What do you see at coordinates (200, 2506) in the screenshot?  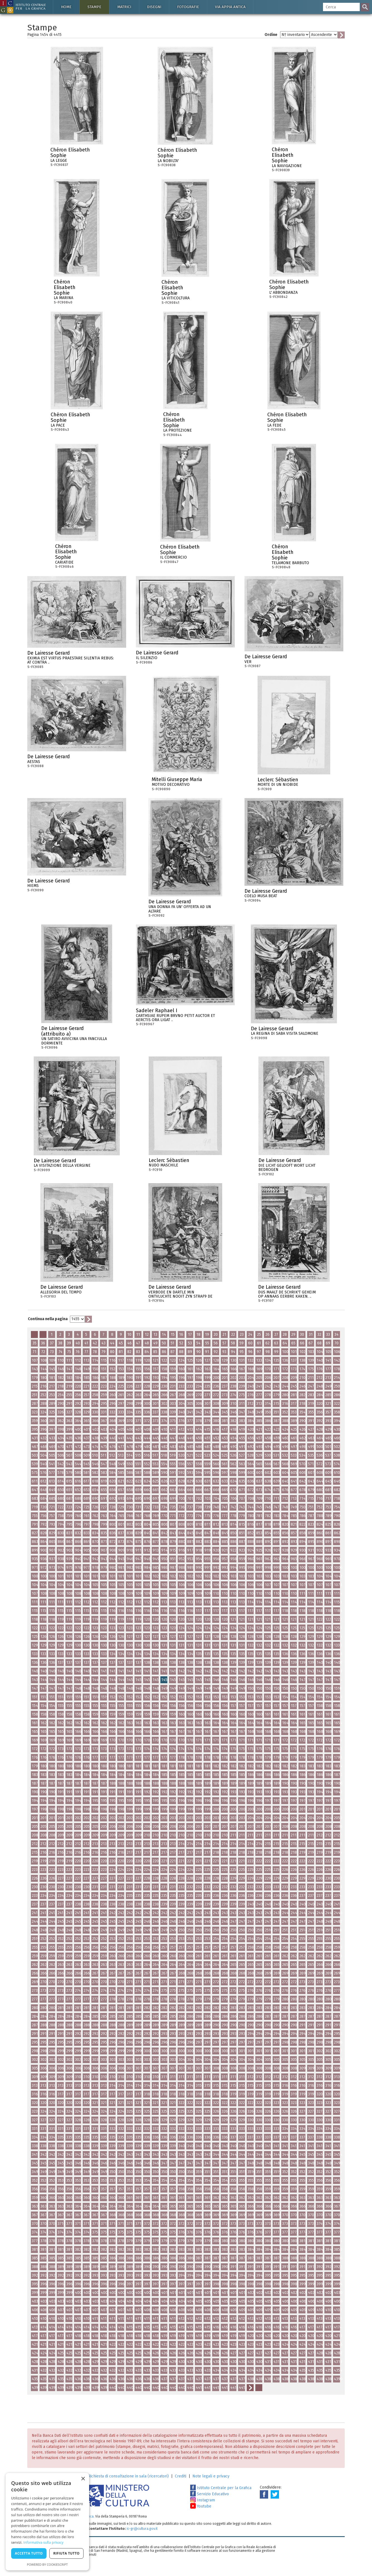 I see `Youtube` at bounding box center [200, 2506].